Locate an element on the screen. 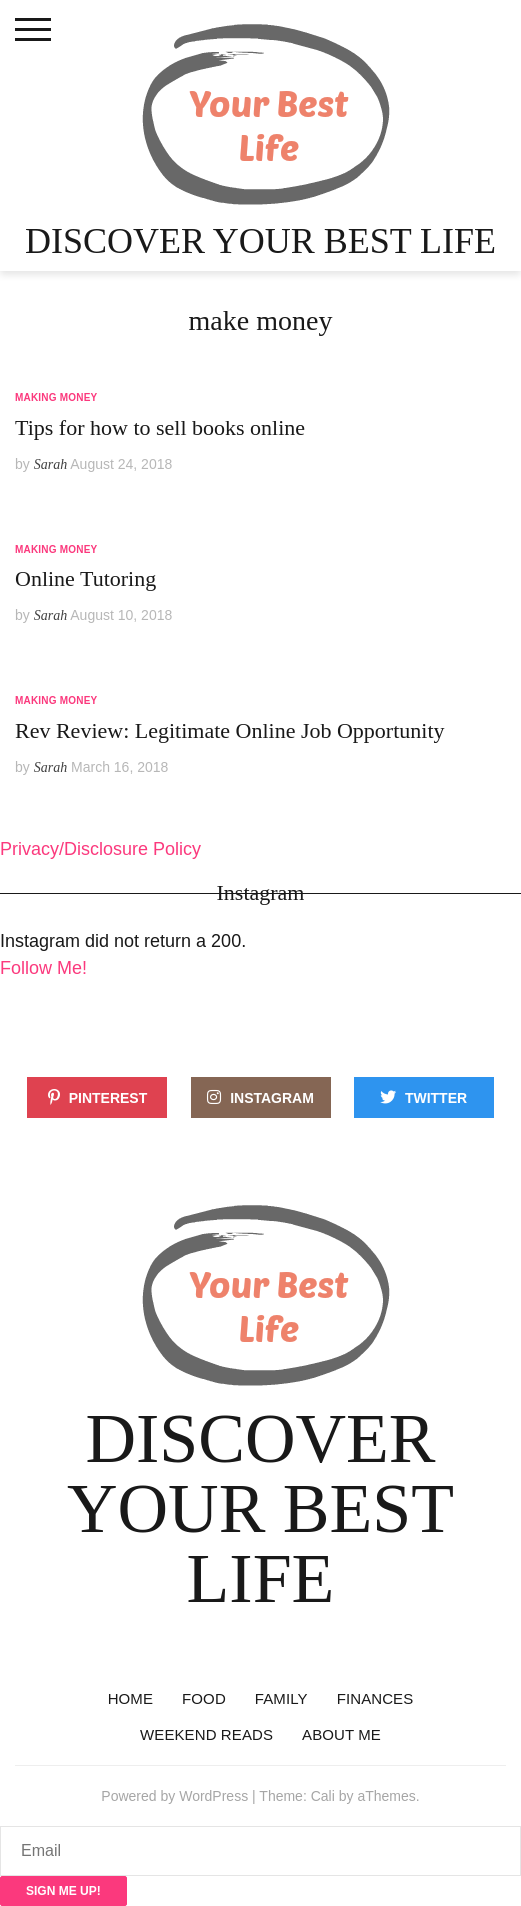 The height and width of the screenshot is (1906, 521). About Me is located at coordinates (341, 1734).